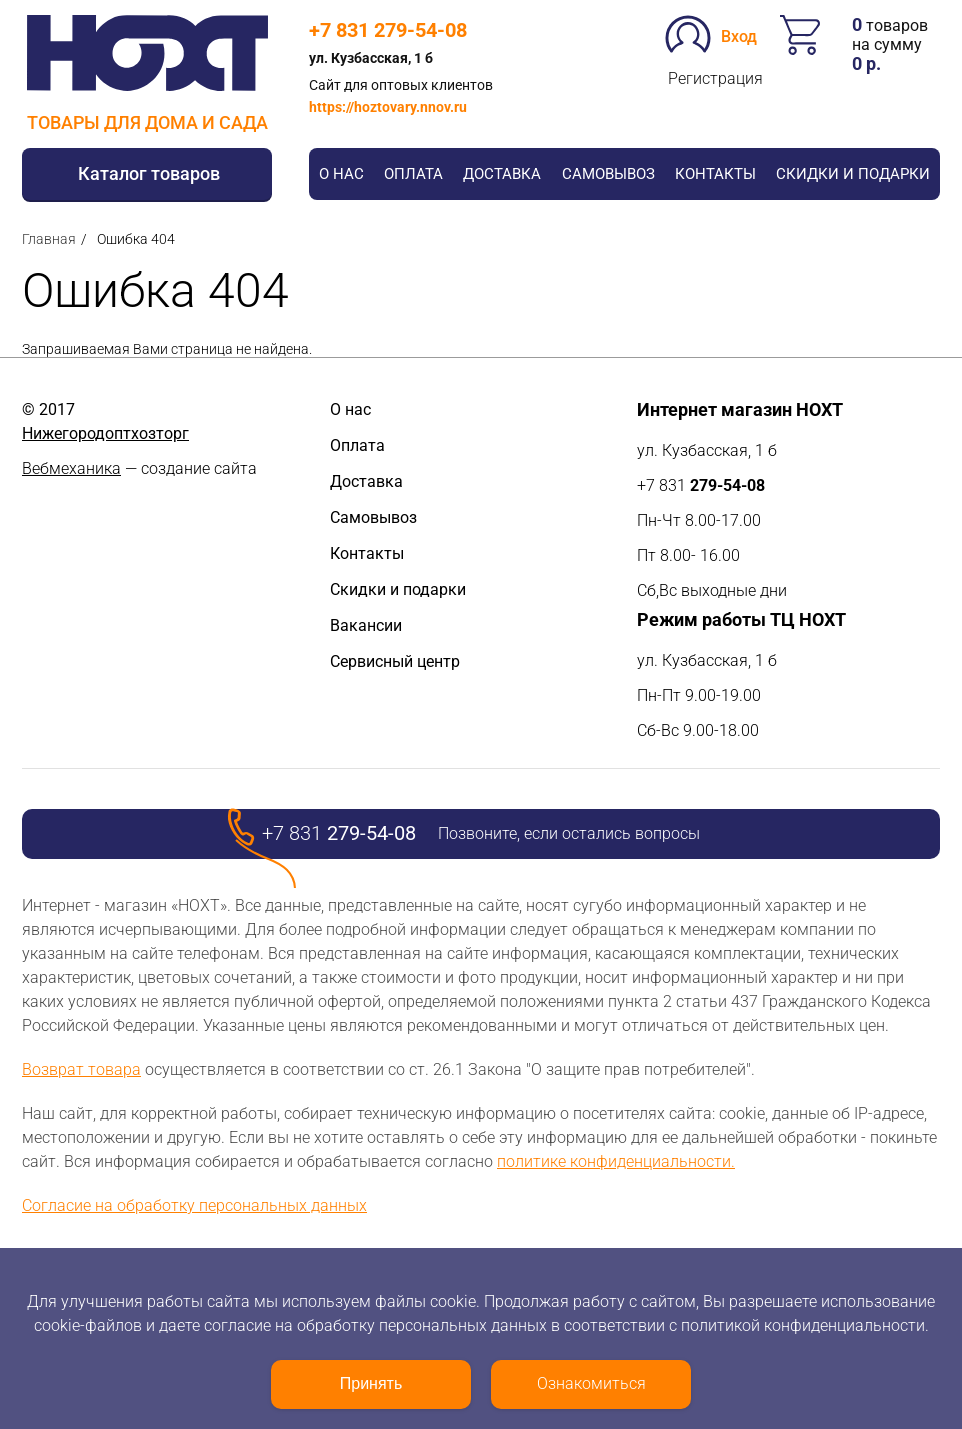 This screenshot has height=1429, width=962. Describe the element at coordinates (502, 174) in the screenshot. I see `Доставка` at that location.